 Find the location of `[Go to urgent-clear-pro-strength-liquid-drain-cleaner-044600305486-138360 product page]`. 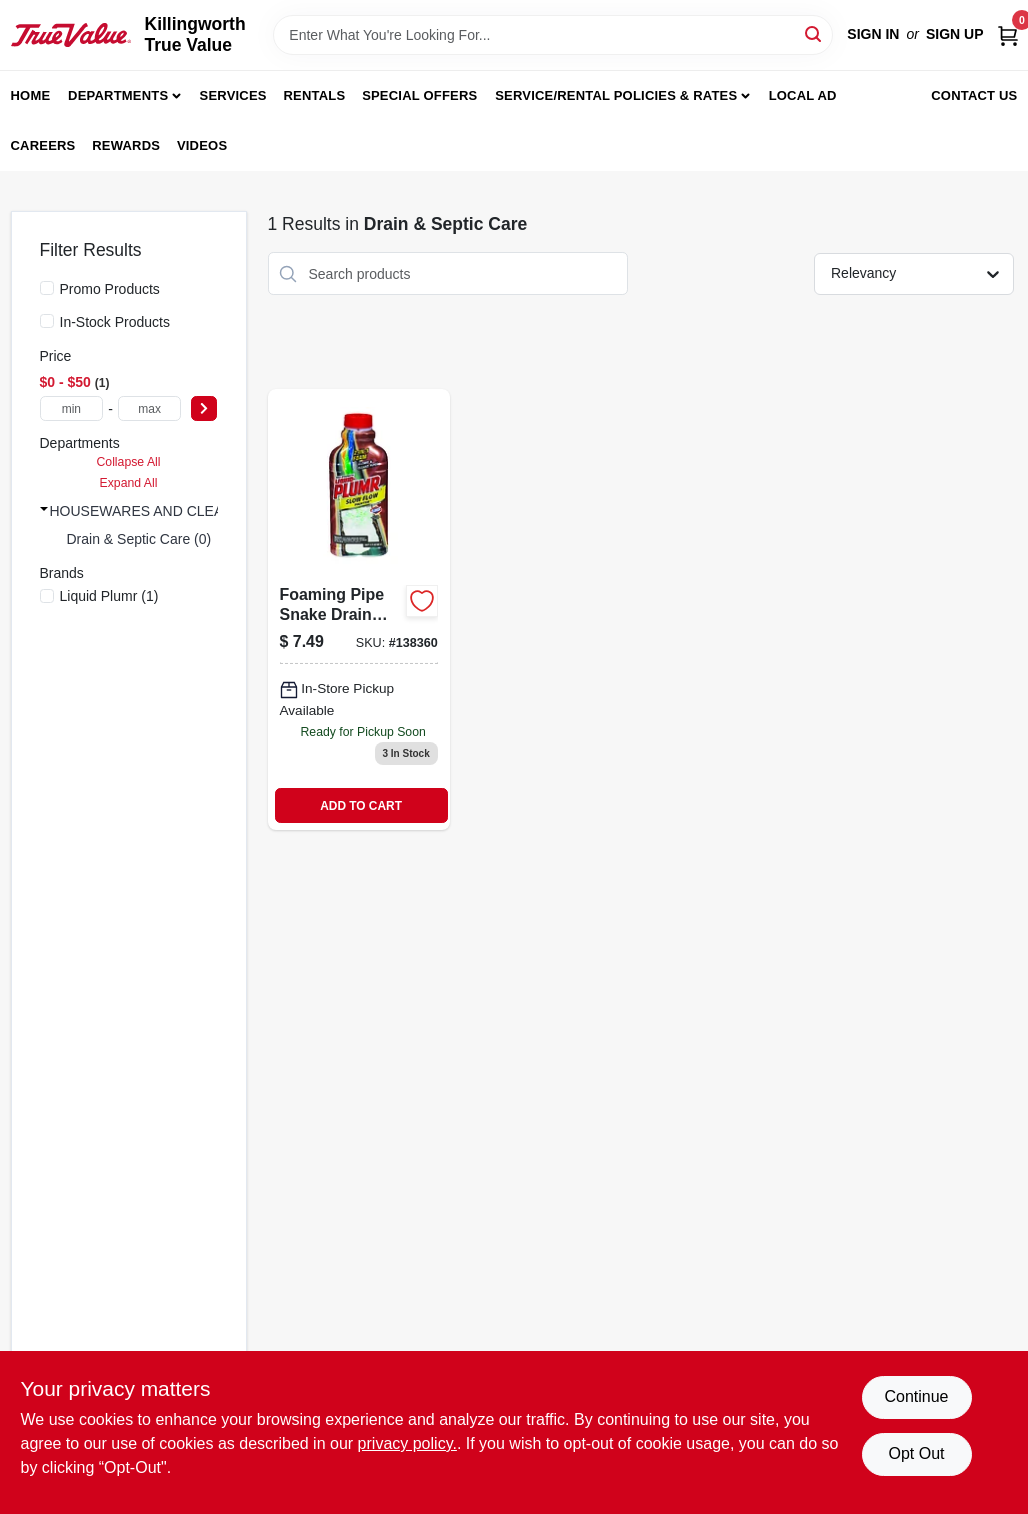

[Go to urgent-clear-pro-strength-liquid-drain-cleaner-044600305486-138360 product page] is located at coordinates (359, 609).